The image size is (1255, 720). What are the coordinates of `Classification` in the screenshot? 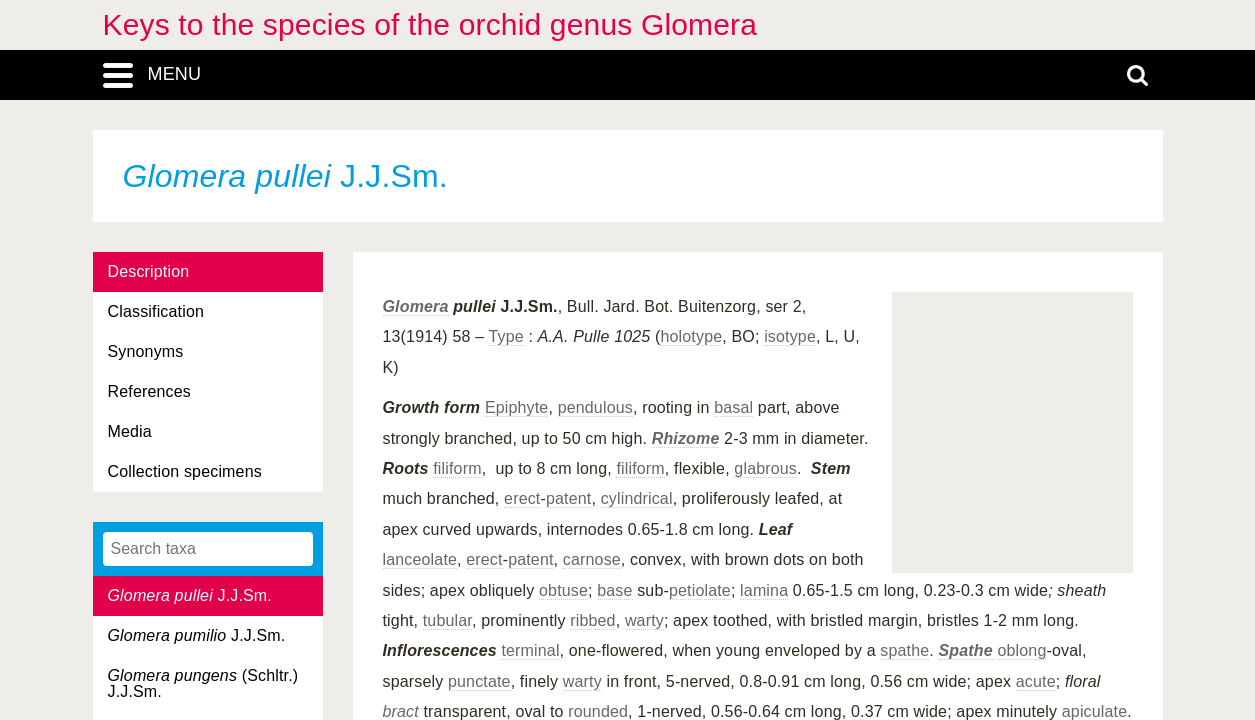 It's located at (156, 311).